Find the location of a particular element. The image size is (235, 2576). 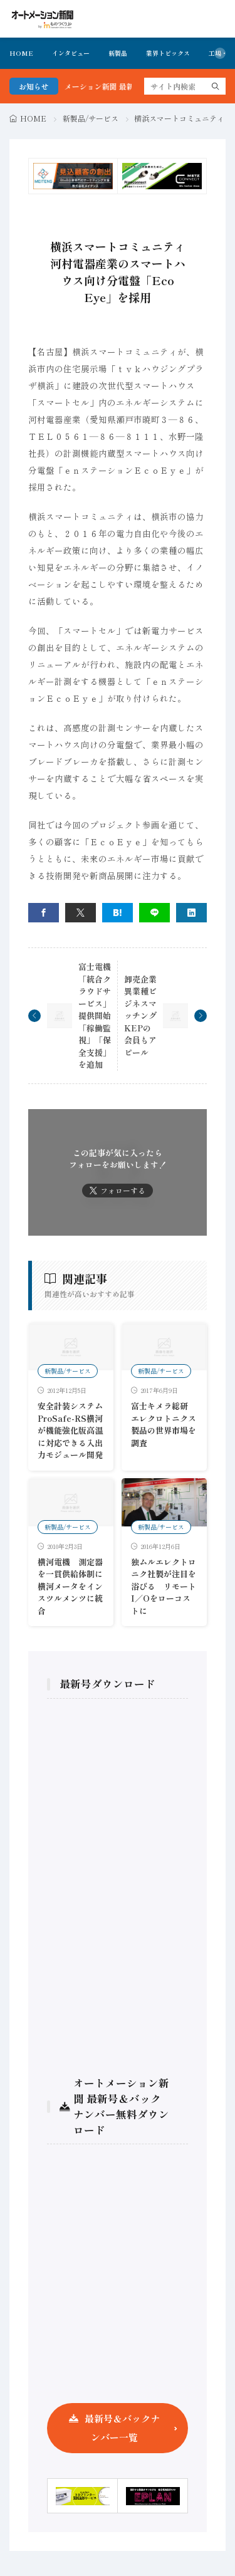

HOME is located at coordinates (21, 53).